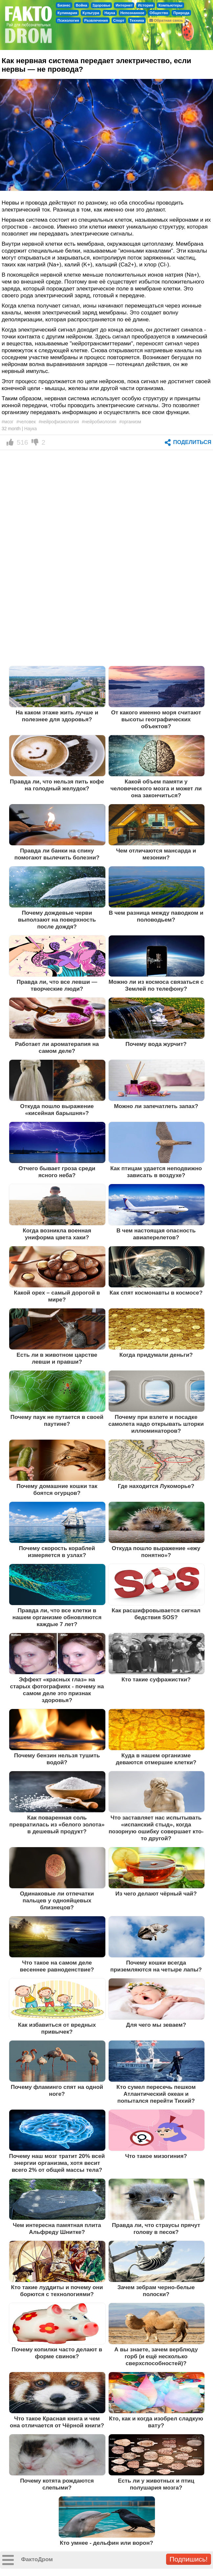 The width and height of the screenshot is (213, 2576). Describe the element at coordinates (156, 1234) in the screenshot. I see `В чем настоящая опасность авиаперелетов?` at that location.